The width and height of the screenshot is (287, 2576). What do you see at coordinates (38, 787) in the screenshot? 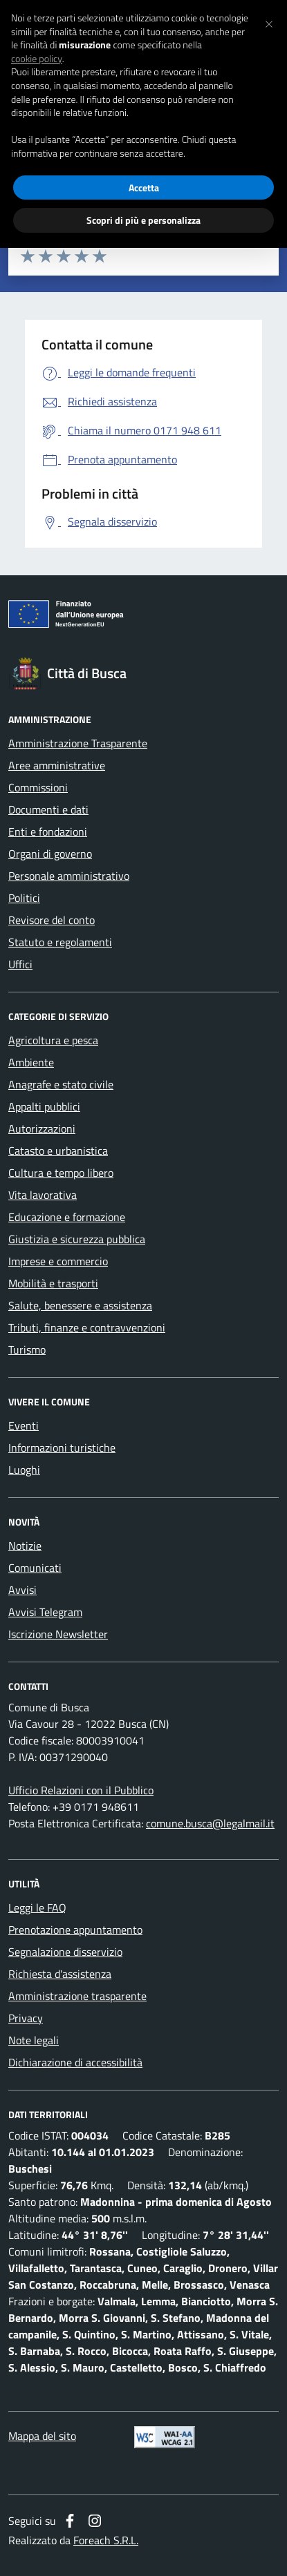
I see `Commissioni` at bounding box center [38, 787].